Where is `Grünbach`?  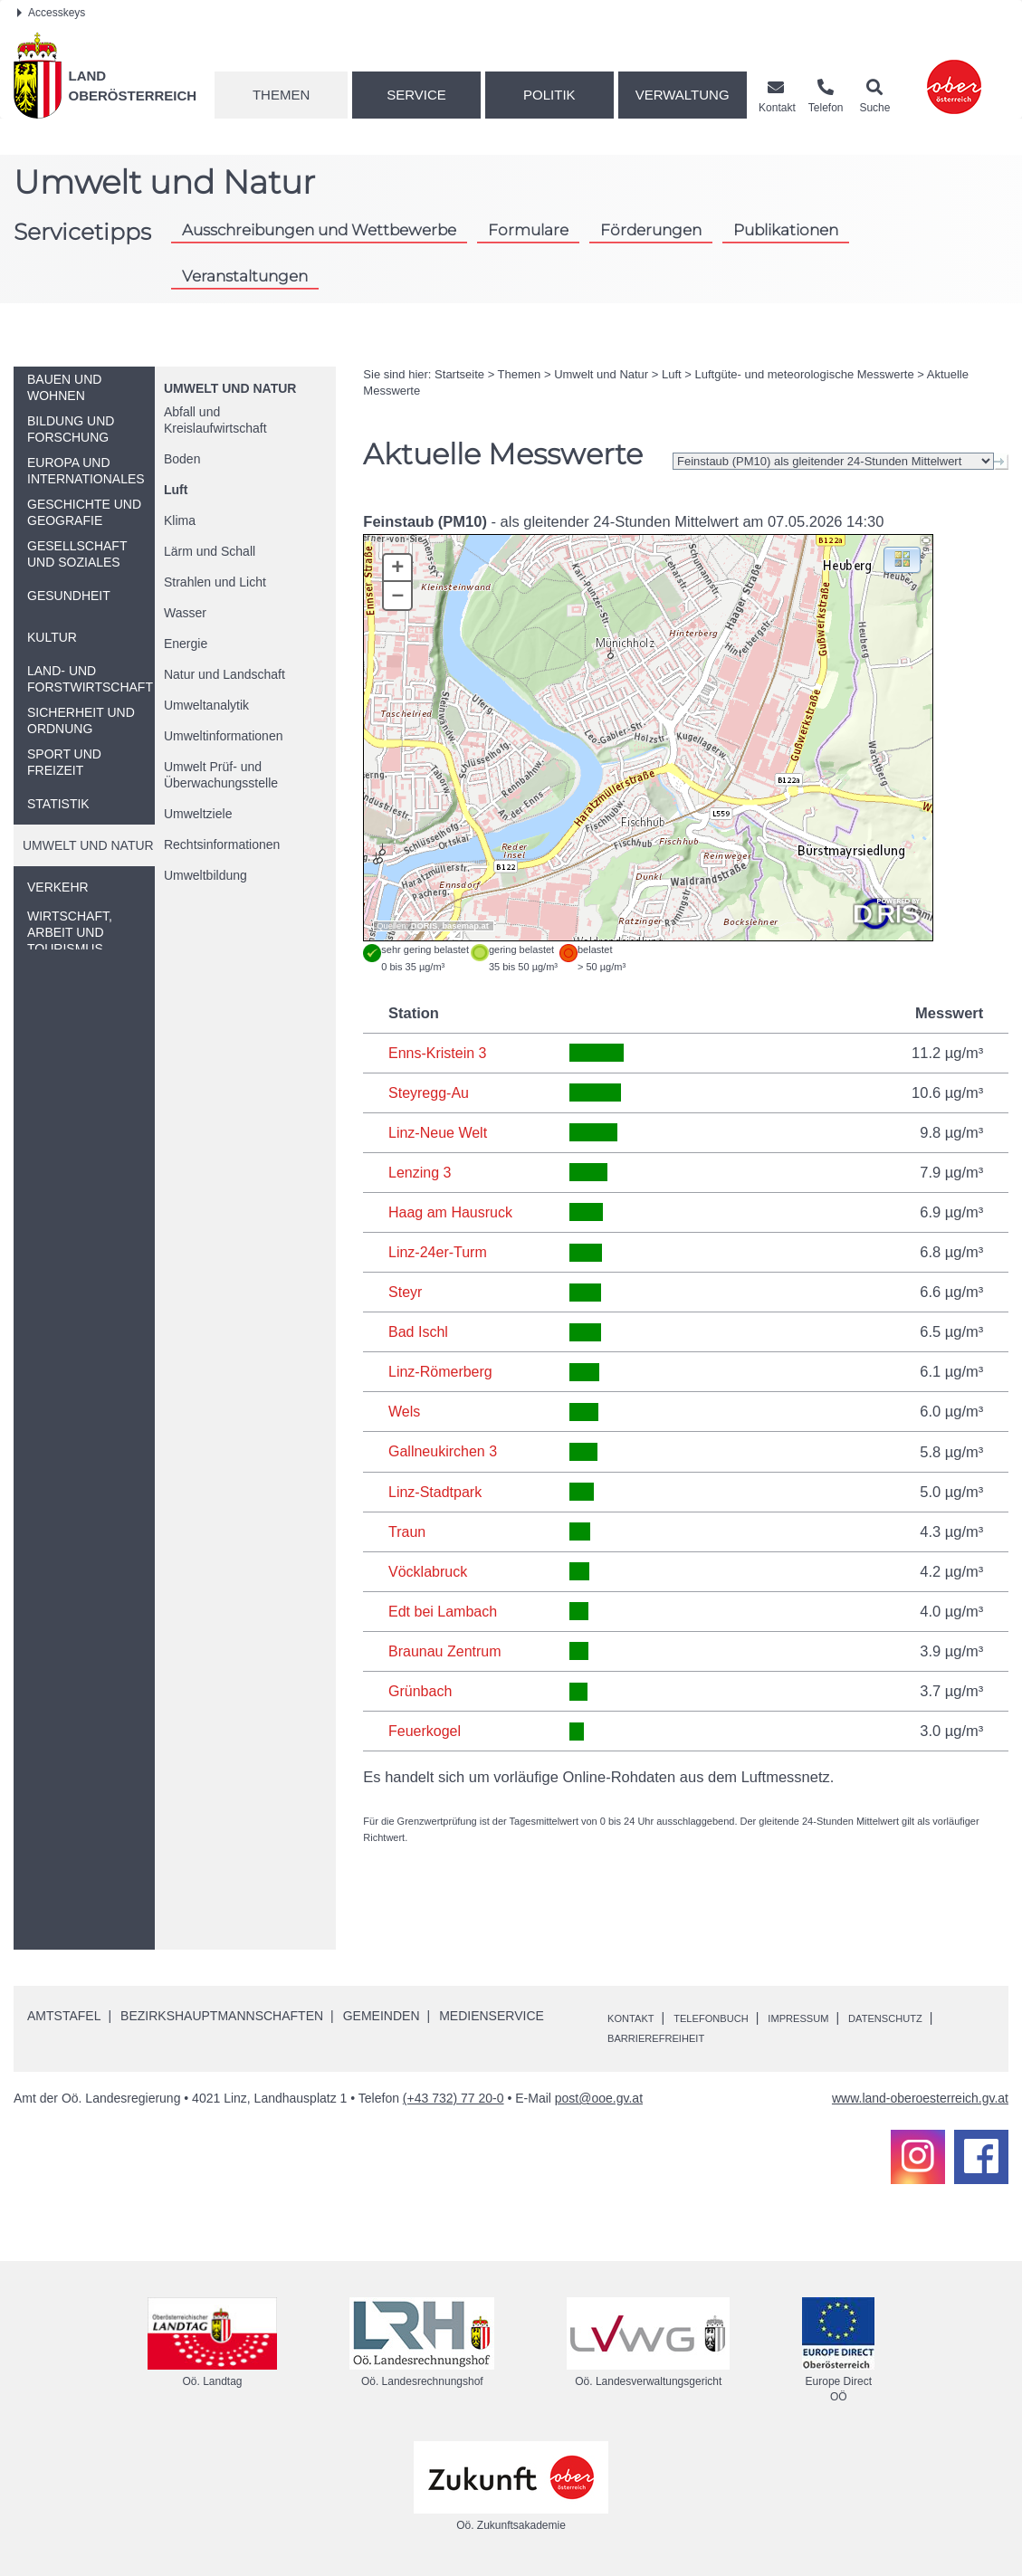 Grünbach is located at coordinates (421, 1688).